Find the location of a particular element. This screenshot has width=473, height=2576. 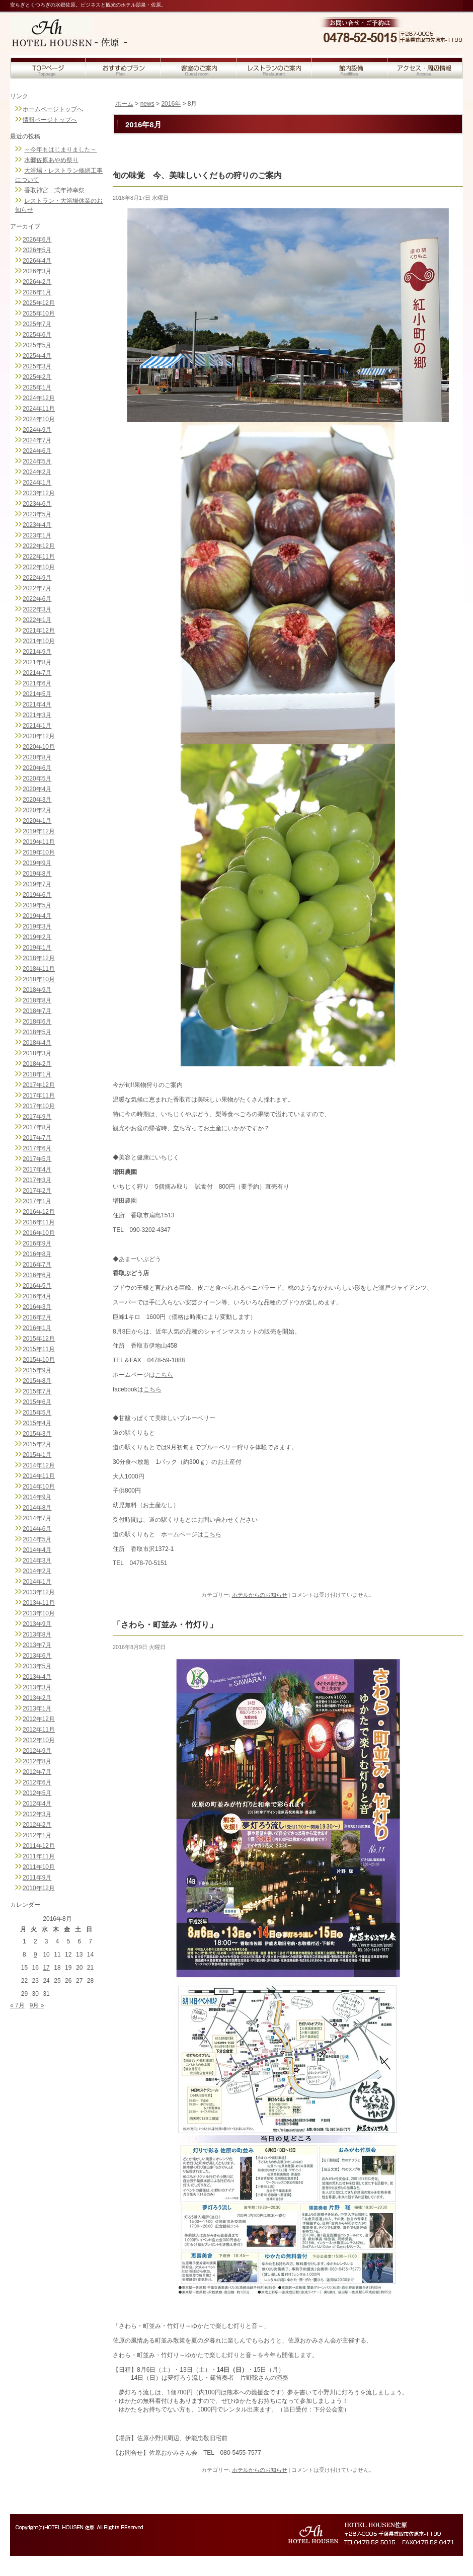

2026年1月 is located at coordinates (37, 292).